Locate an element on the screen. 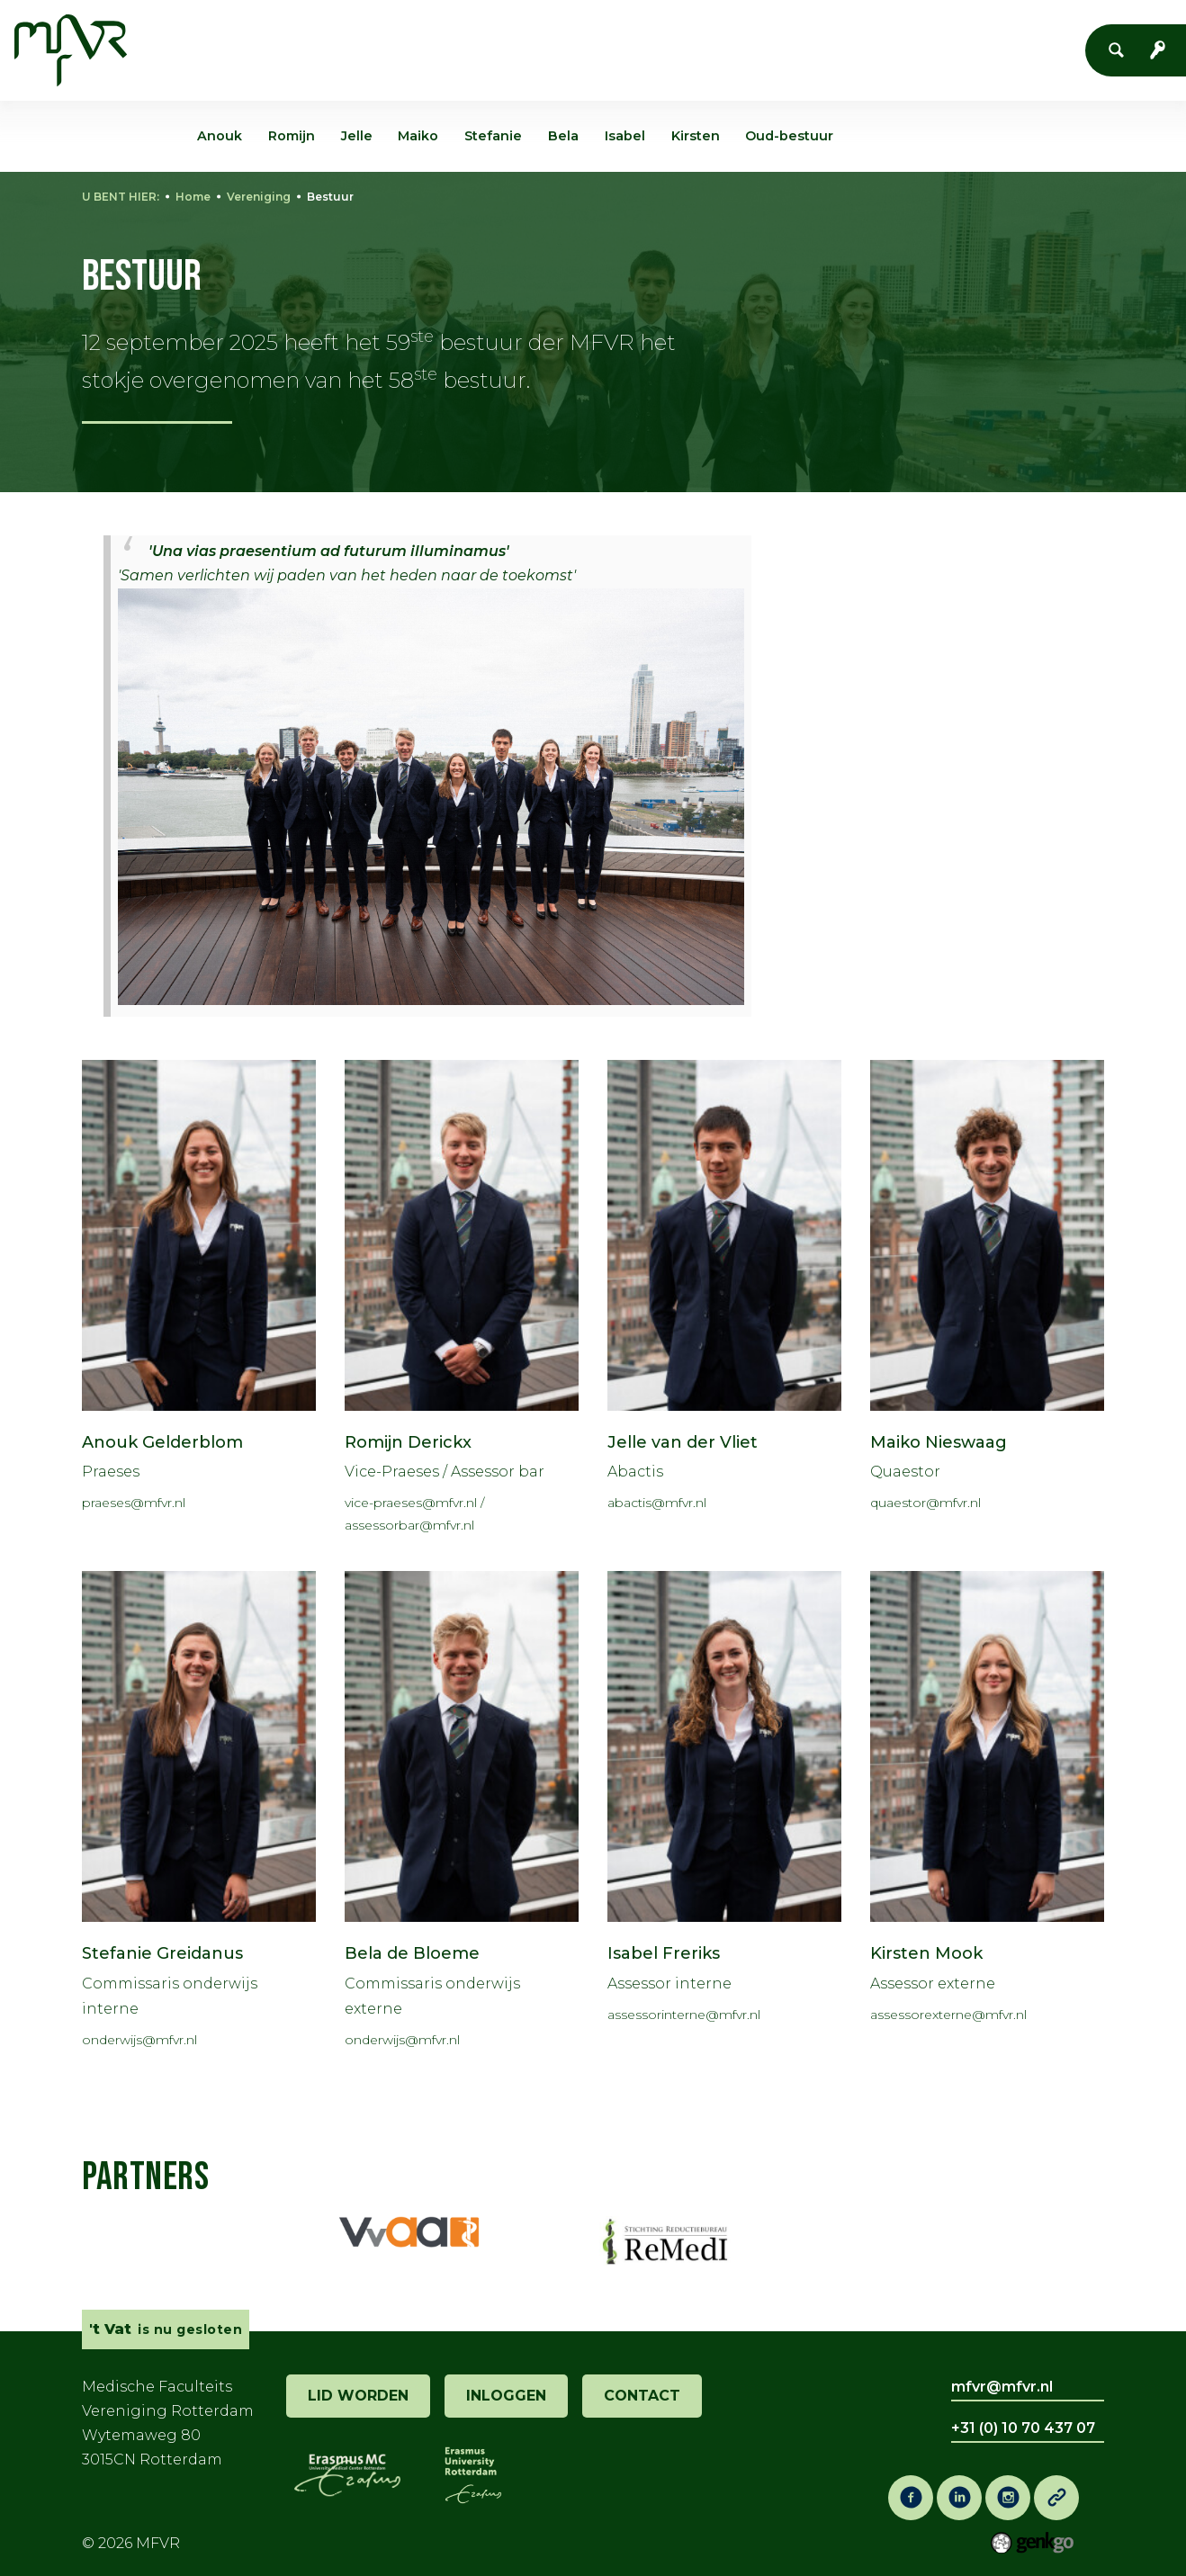 Image resolution: width=1186 pixels, height=2576 pixels. Vereniging is located at coordinates (325, 33).